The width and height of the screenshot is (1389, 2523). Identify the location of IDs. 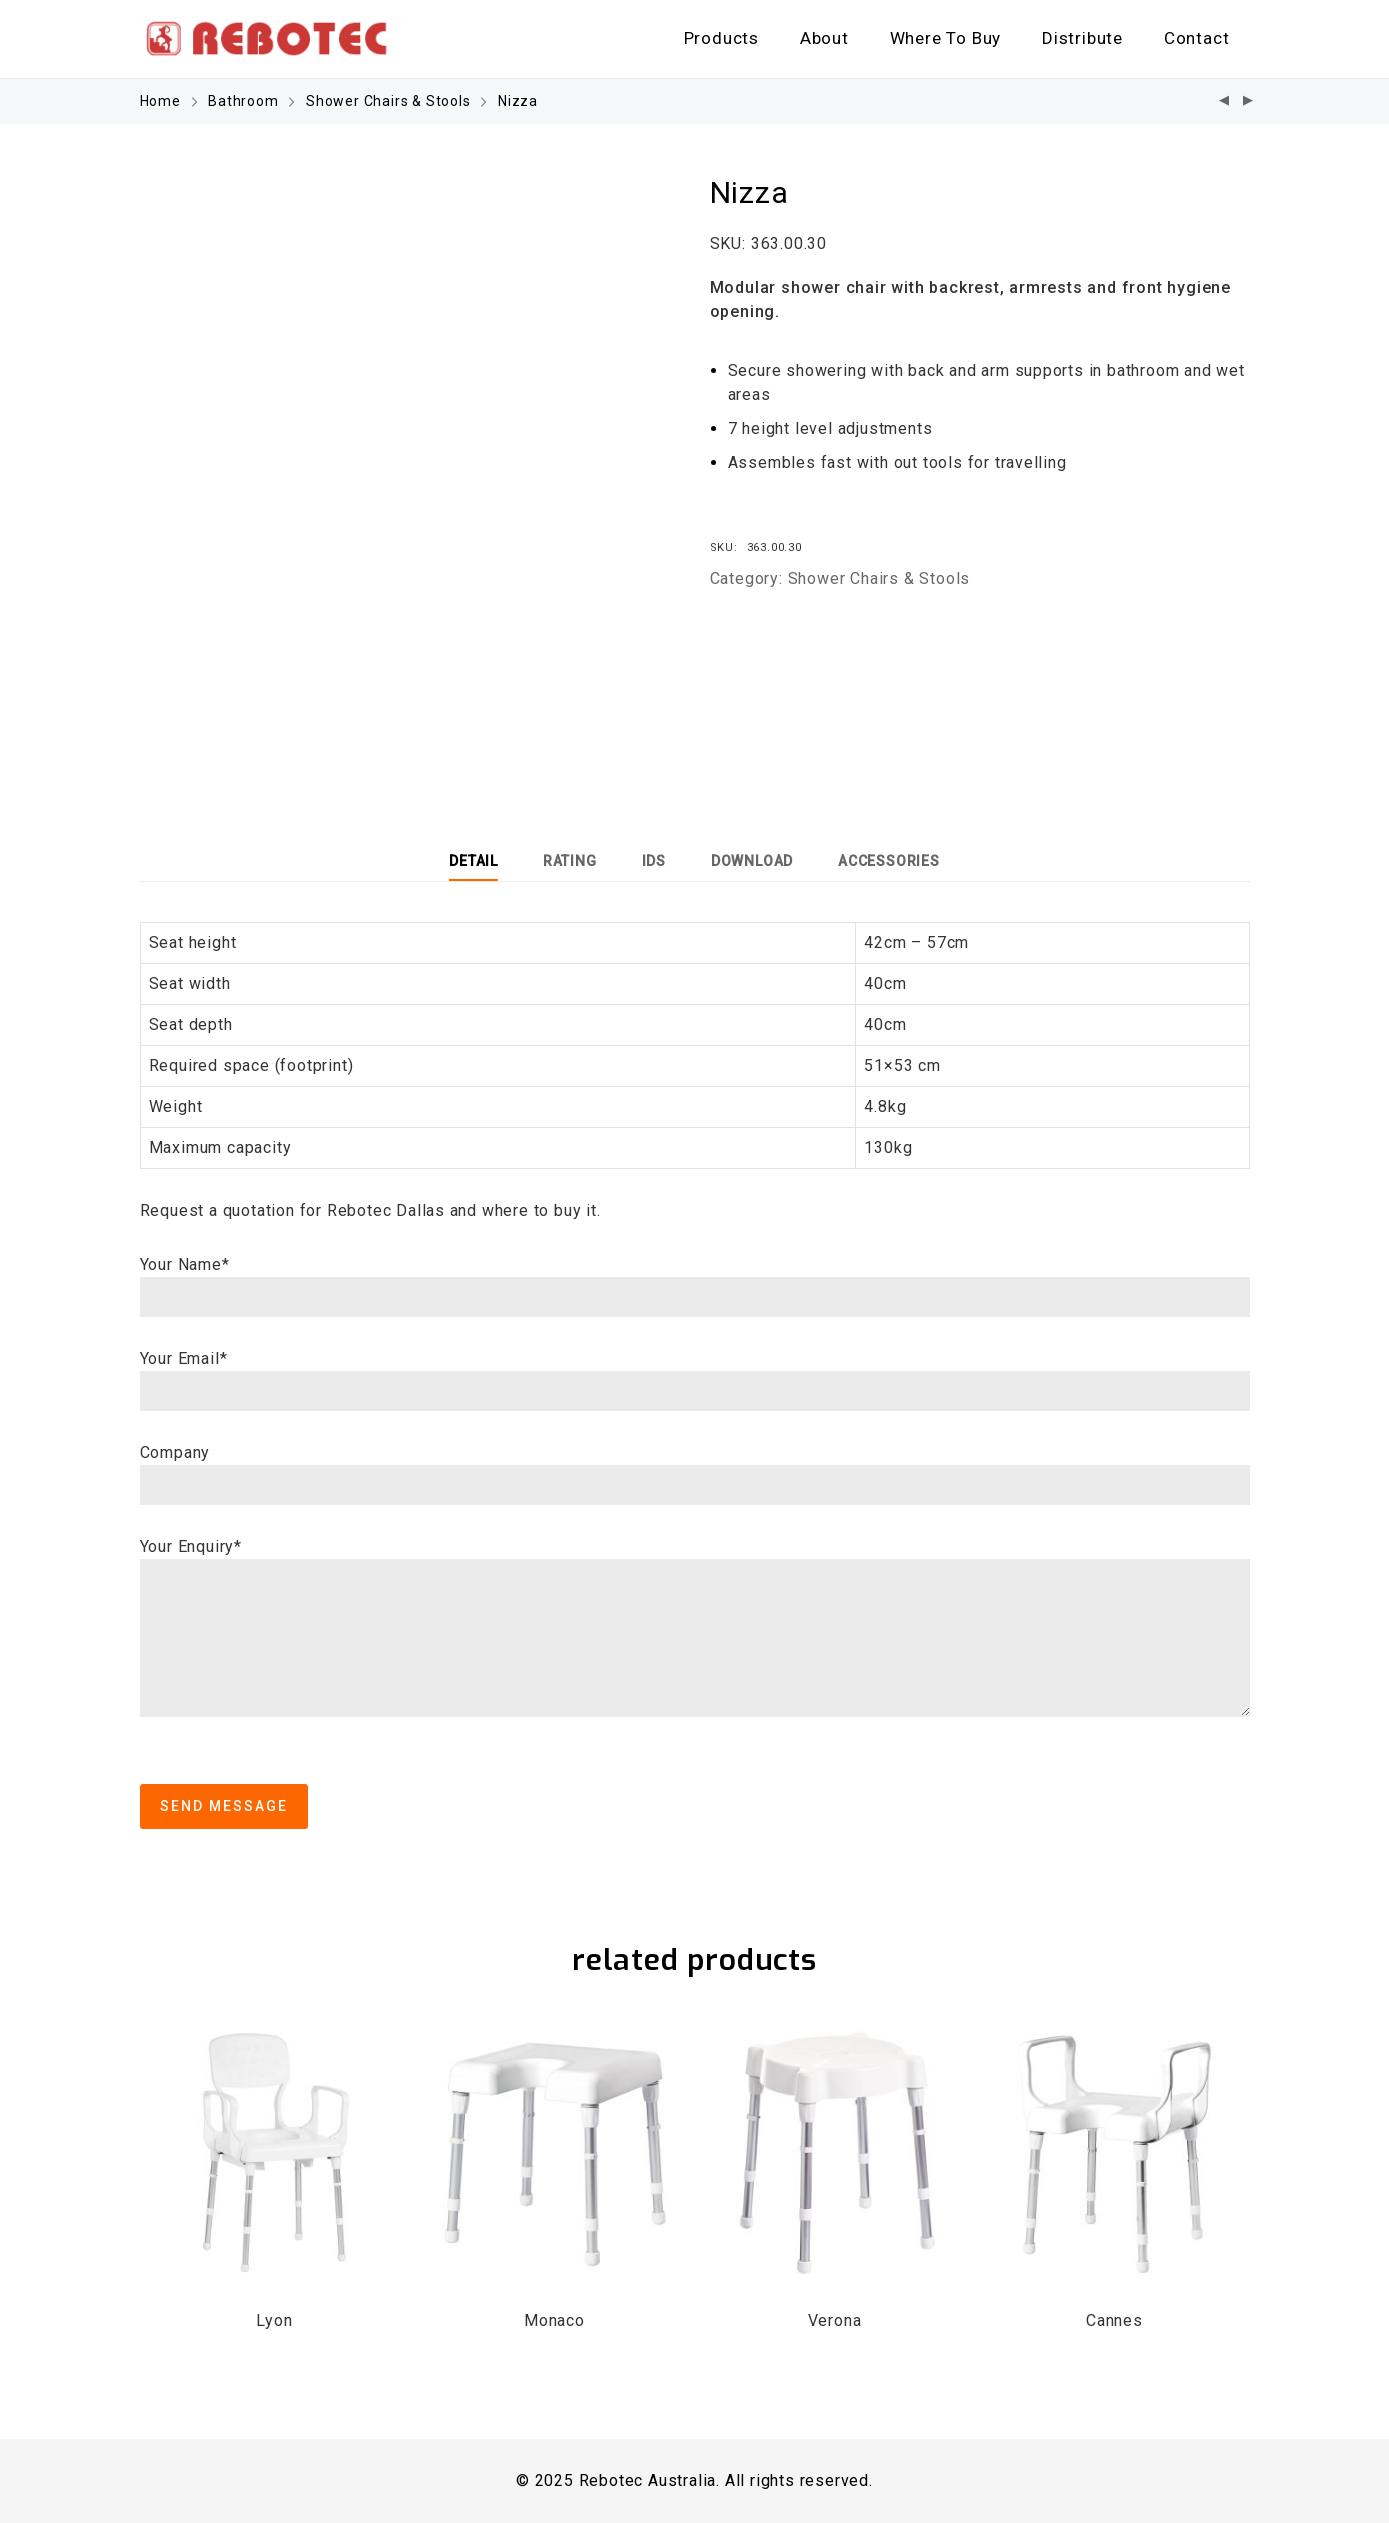
(654, 861).